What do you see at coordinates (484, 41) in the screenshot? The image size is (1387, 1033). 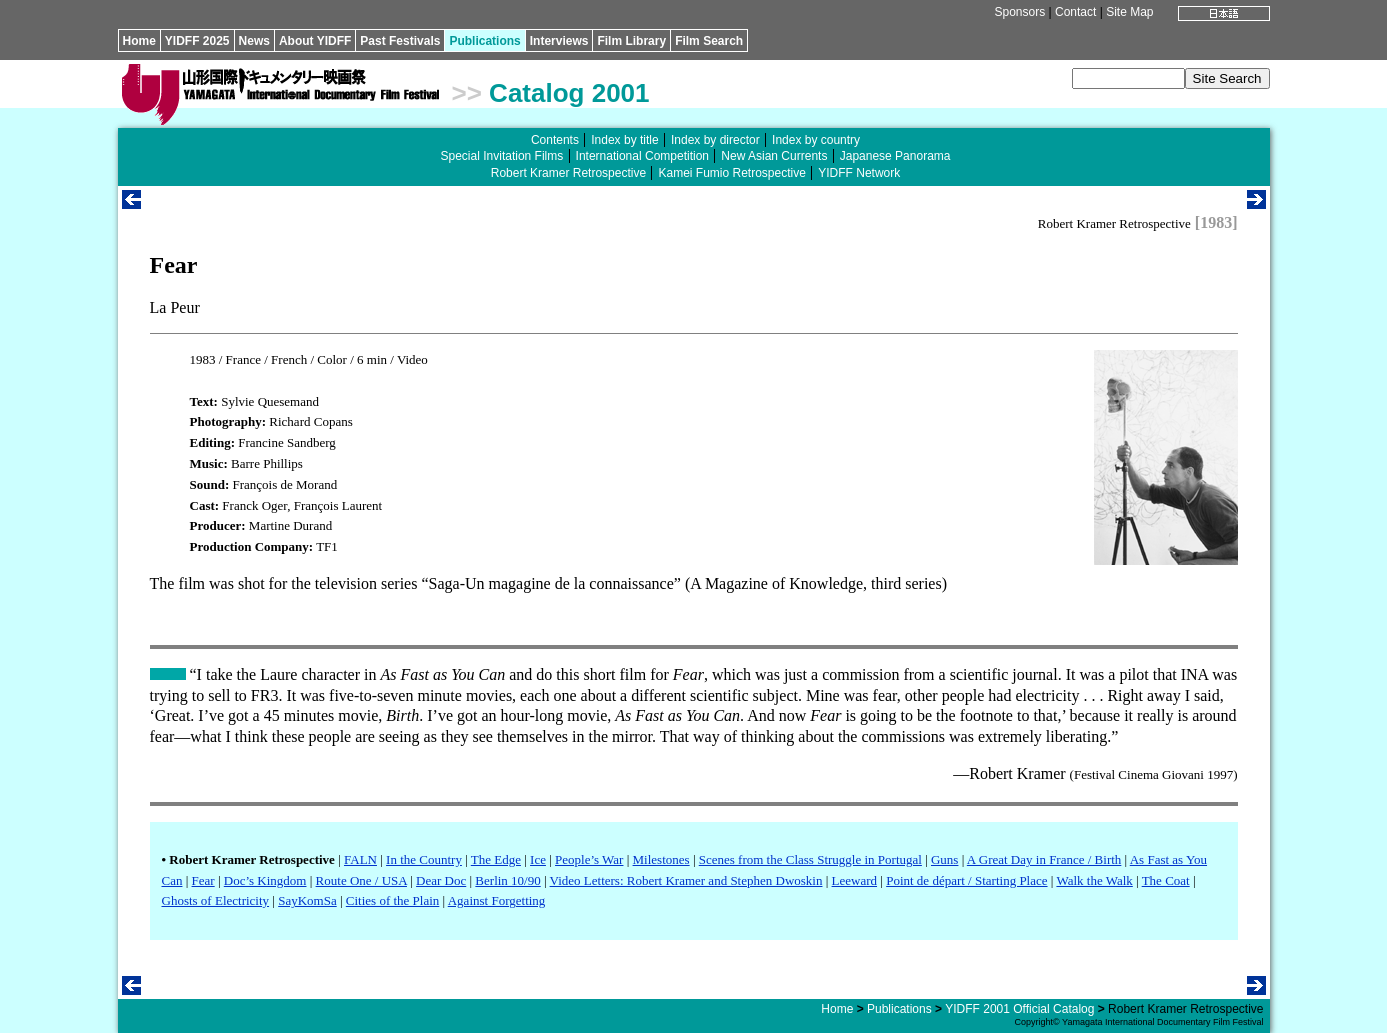 I see `Publications` at bounding box center [484, 41].